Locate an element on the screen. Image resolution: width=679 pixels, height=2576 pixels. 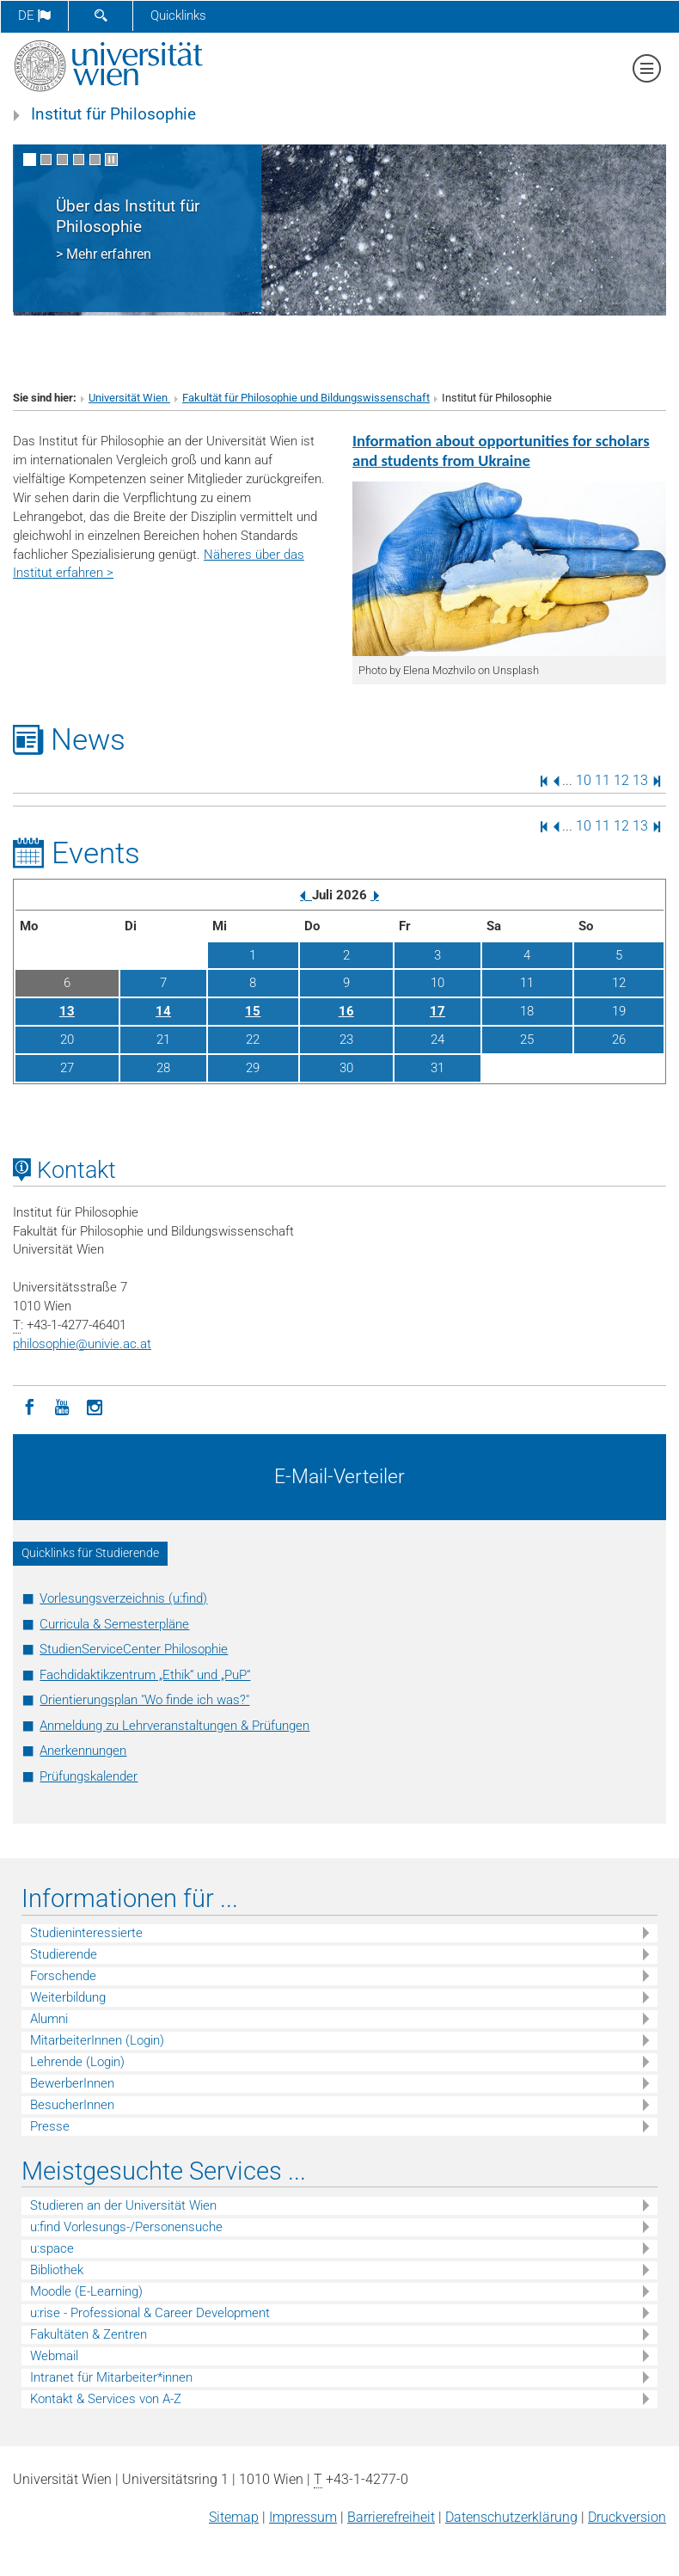
12 is located at coordinates (621, 780).